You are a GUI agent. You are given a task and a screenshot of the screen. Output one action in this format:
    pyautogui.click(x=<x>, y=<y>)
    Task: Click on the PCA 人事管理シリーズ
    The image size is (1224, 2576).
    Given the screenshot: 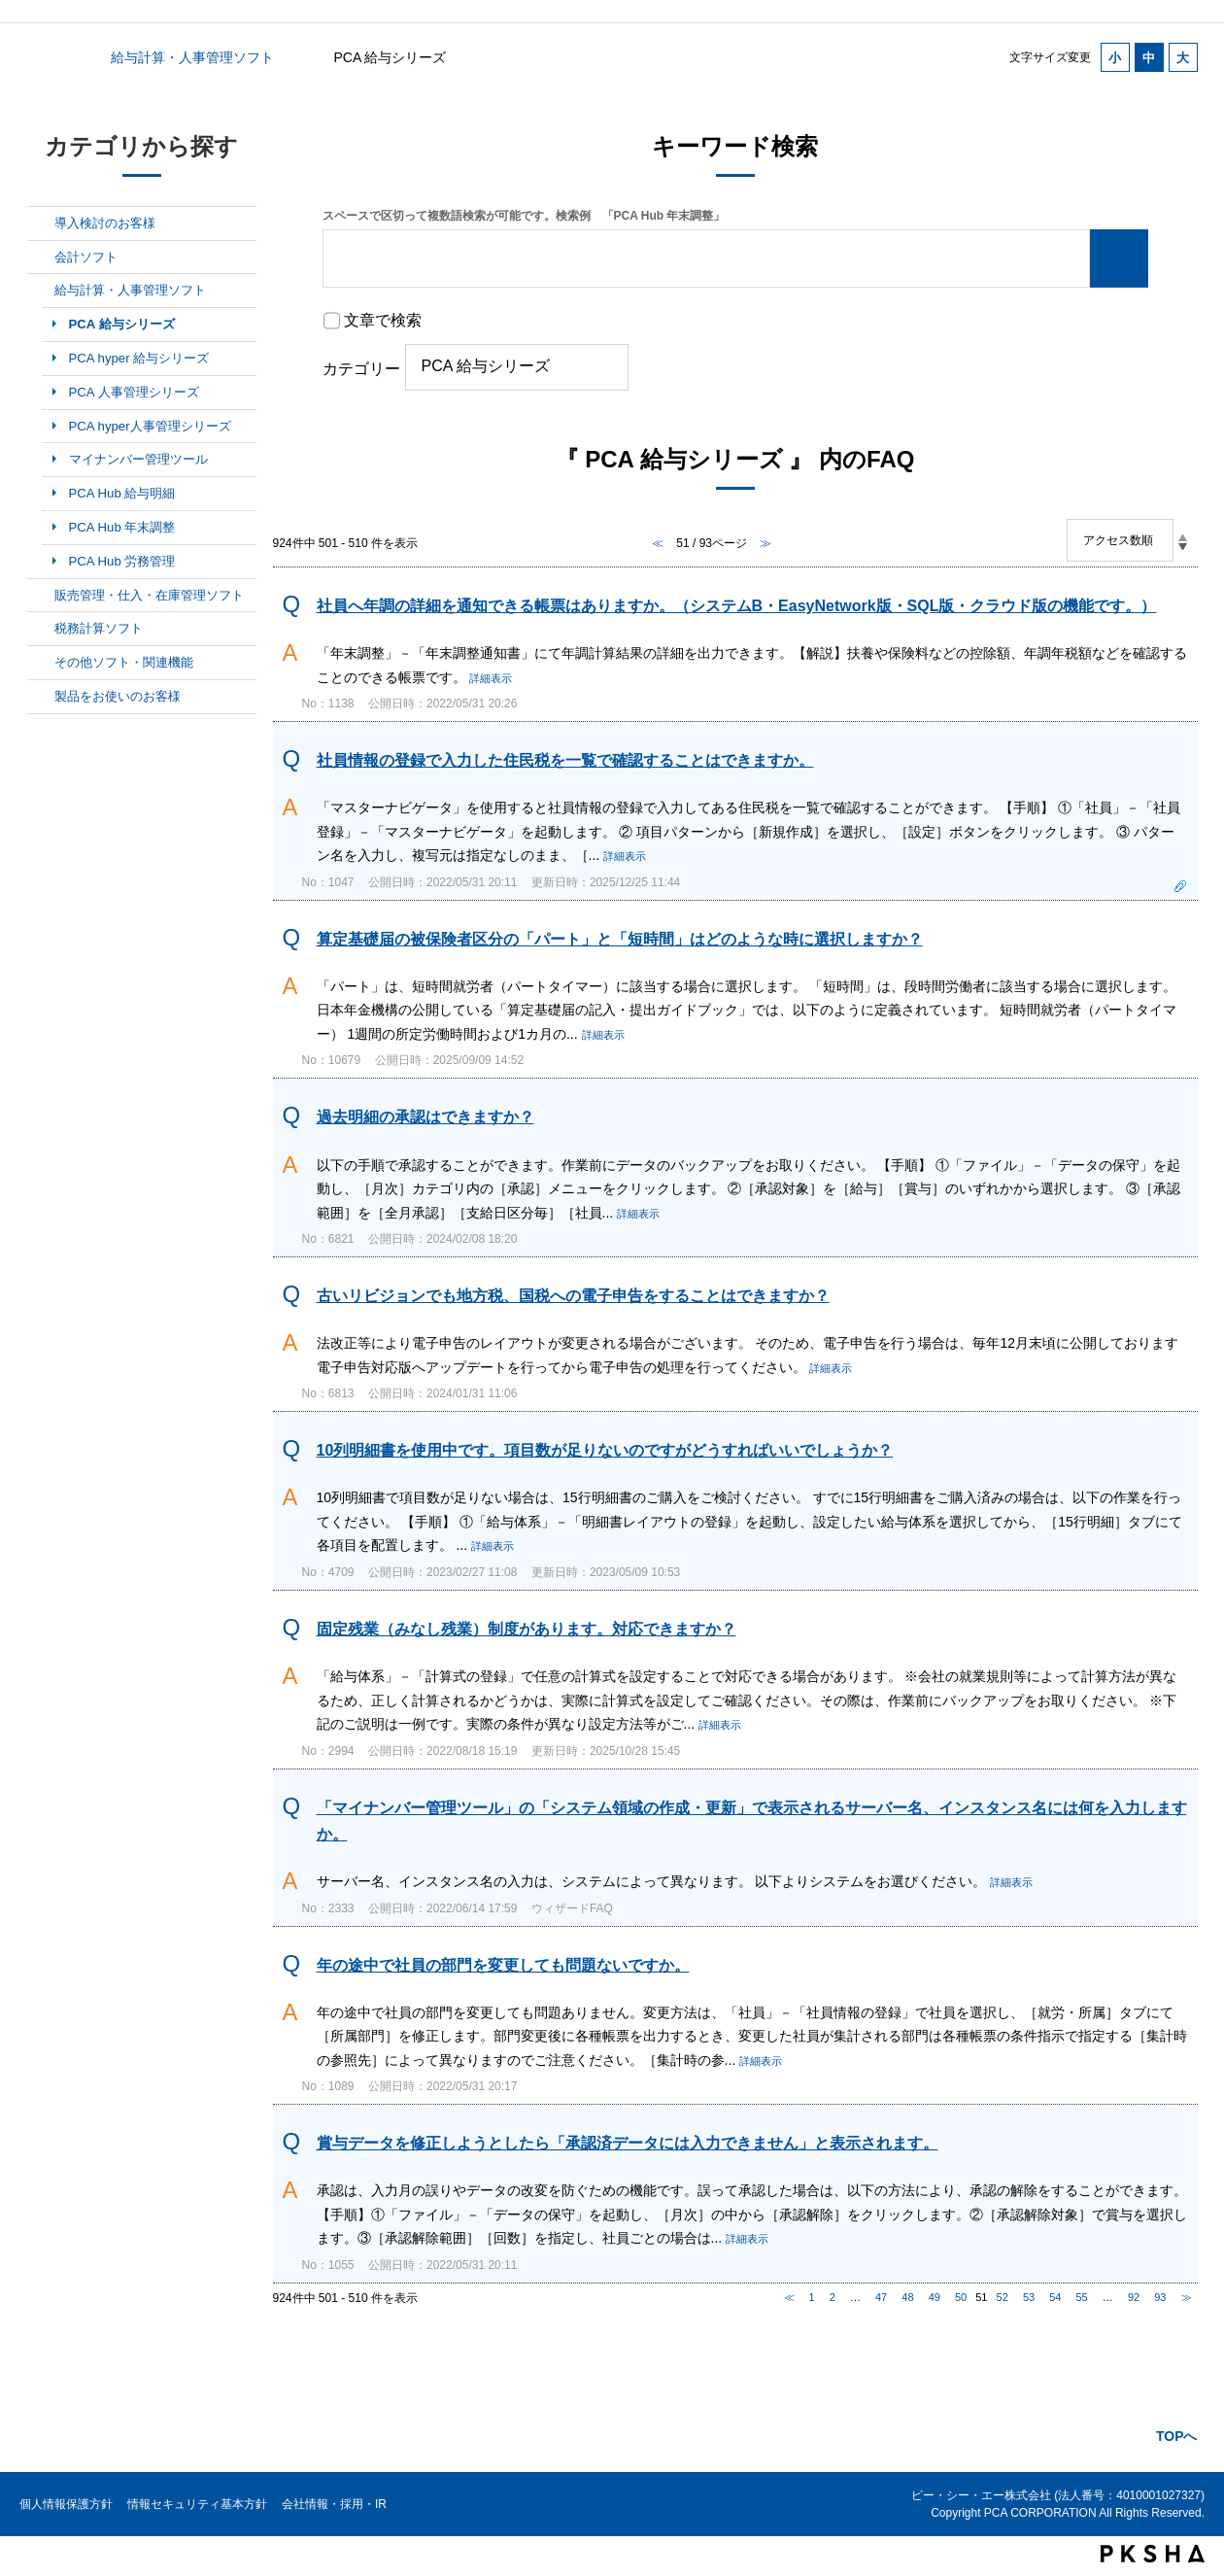 What is the action you would take?
    pyautogui.click(x=134, y=392)
    